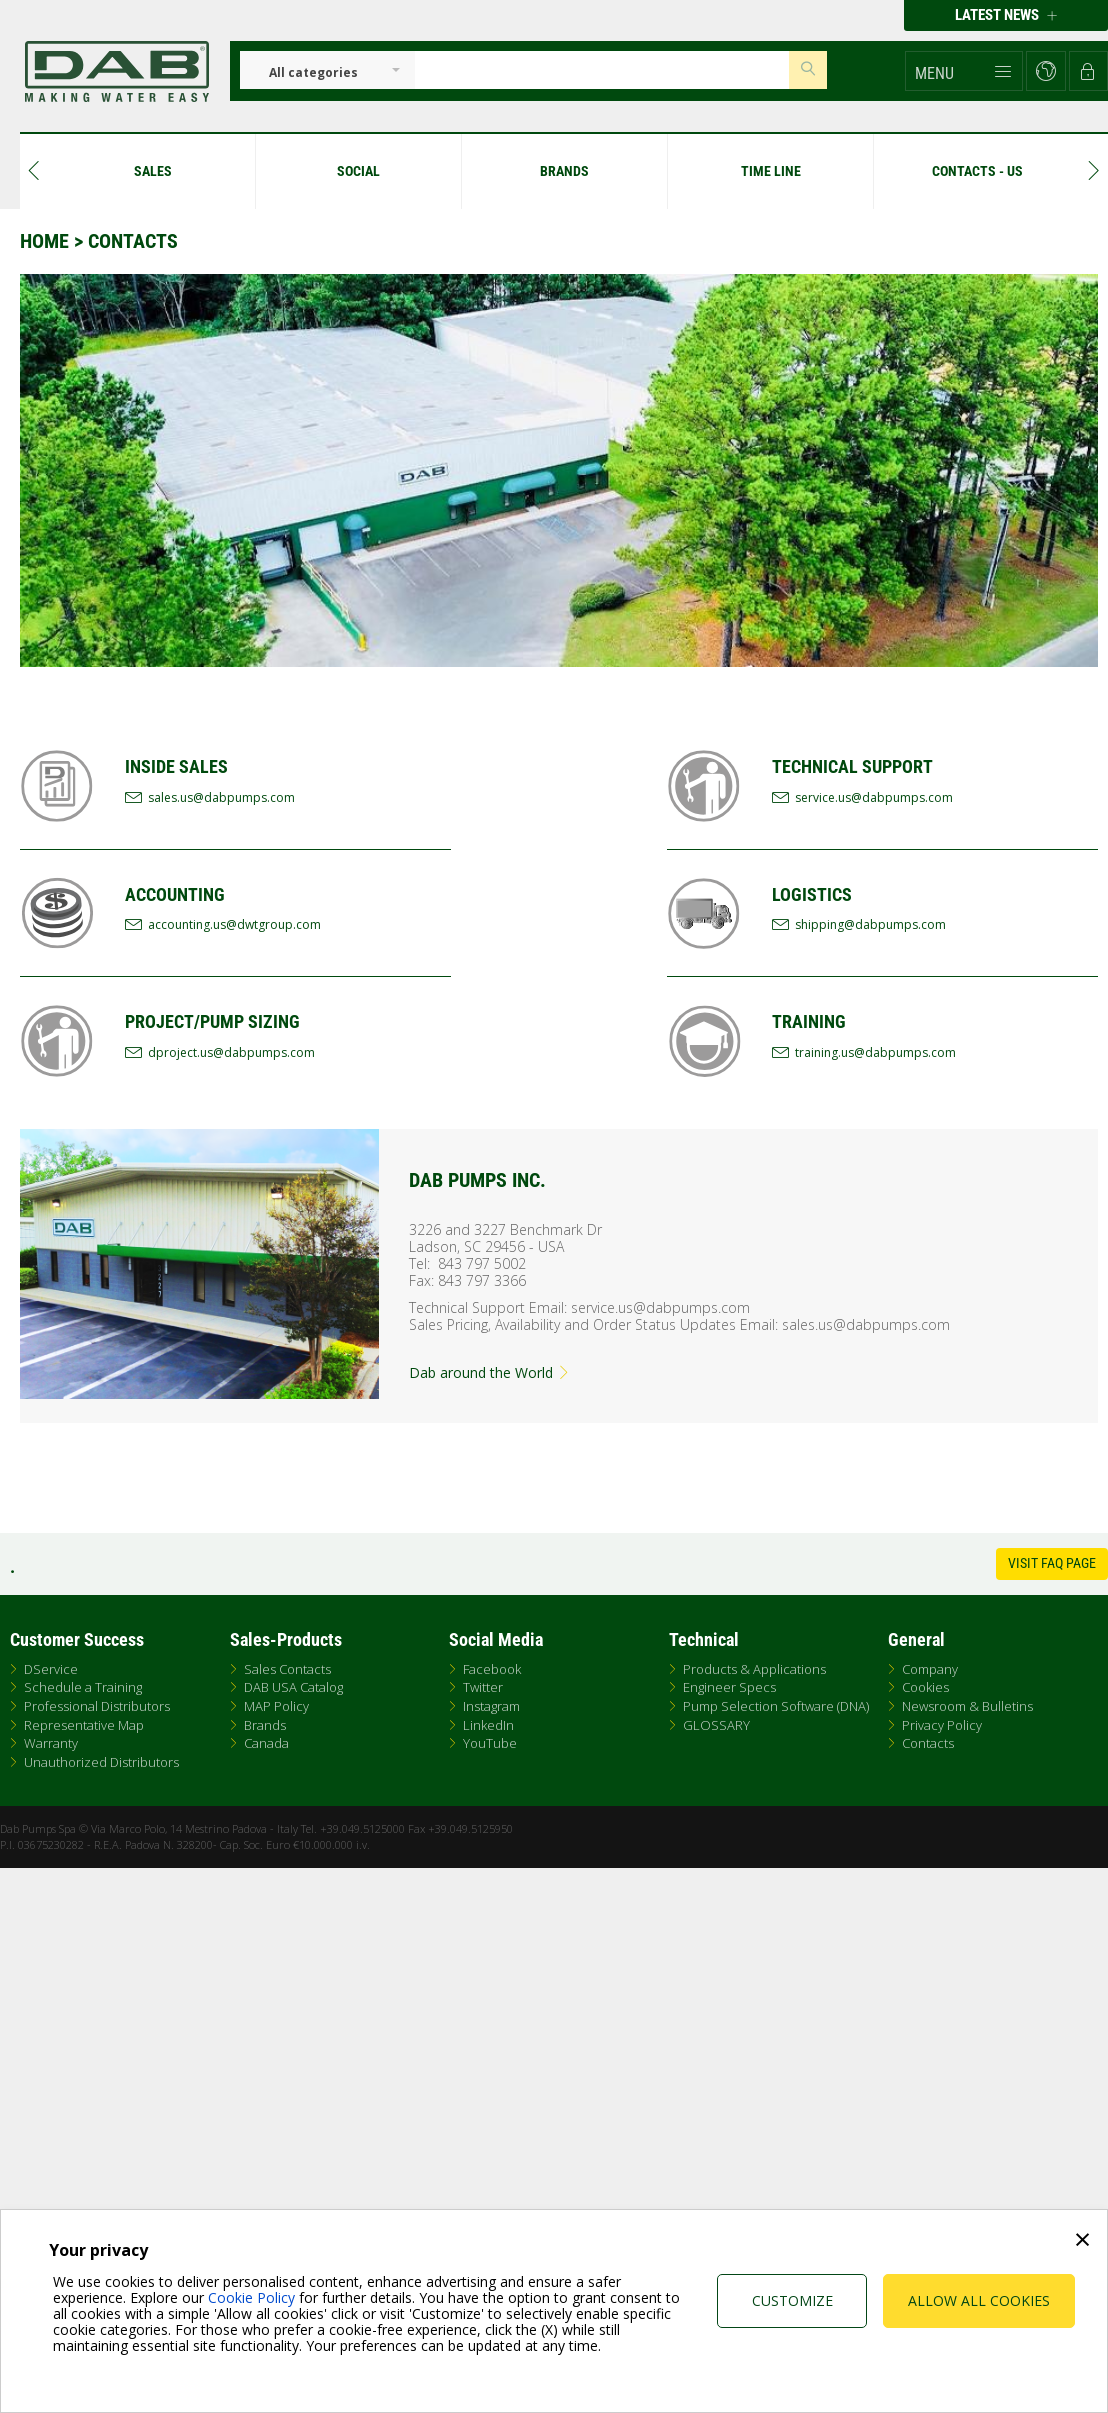 This screenshot has width=1108, height=2413. What do you see at coordinates (1006, 15) in the screenshot?
I see `Latest news` at bounding box center [1006, 15].